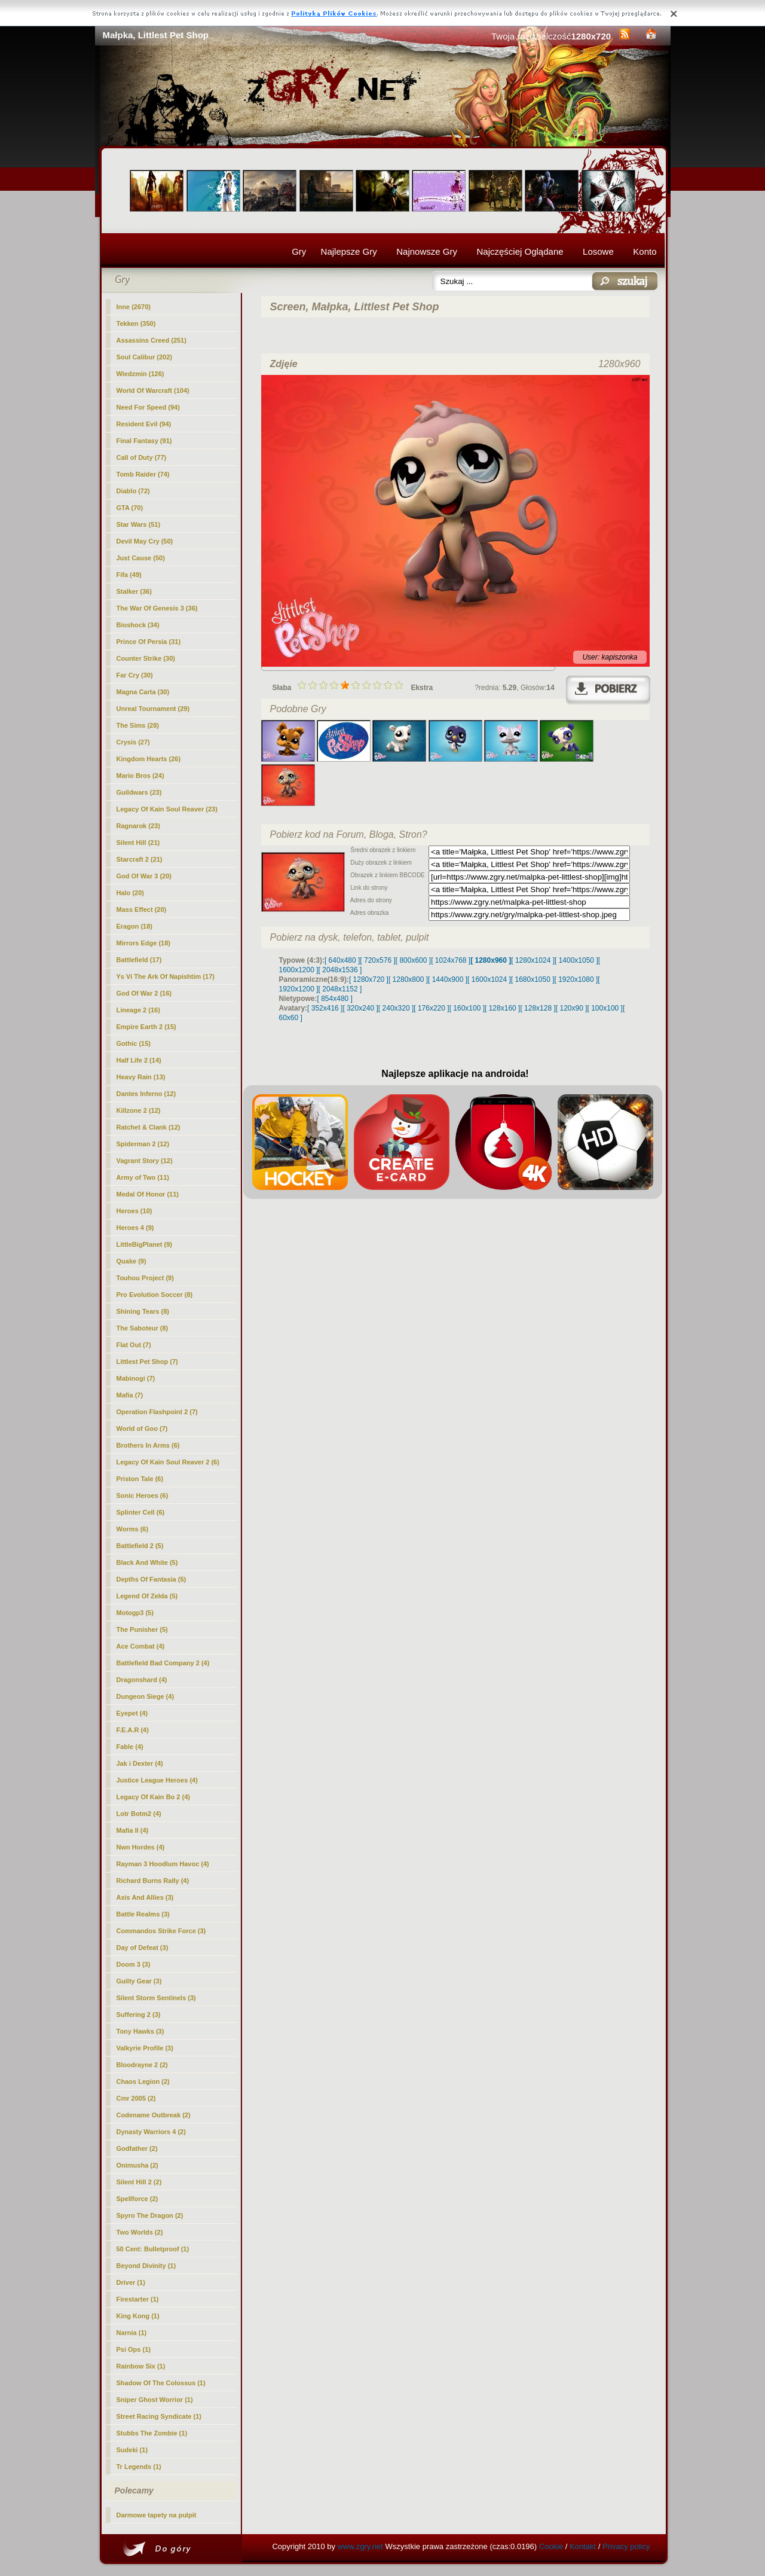 This screenshot has height=2576, width=765. What do you see at coordinates (130, 507) in the screenshot?
I see `GTA (70)` at bounding box center [130, 507].